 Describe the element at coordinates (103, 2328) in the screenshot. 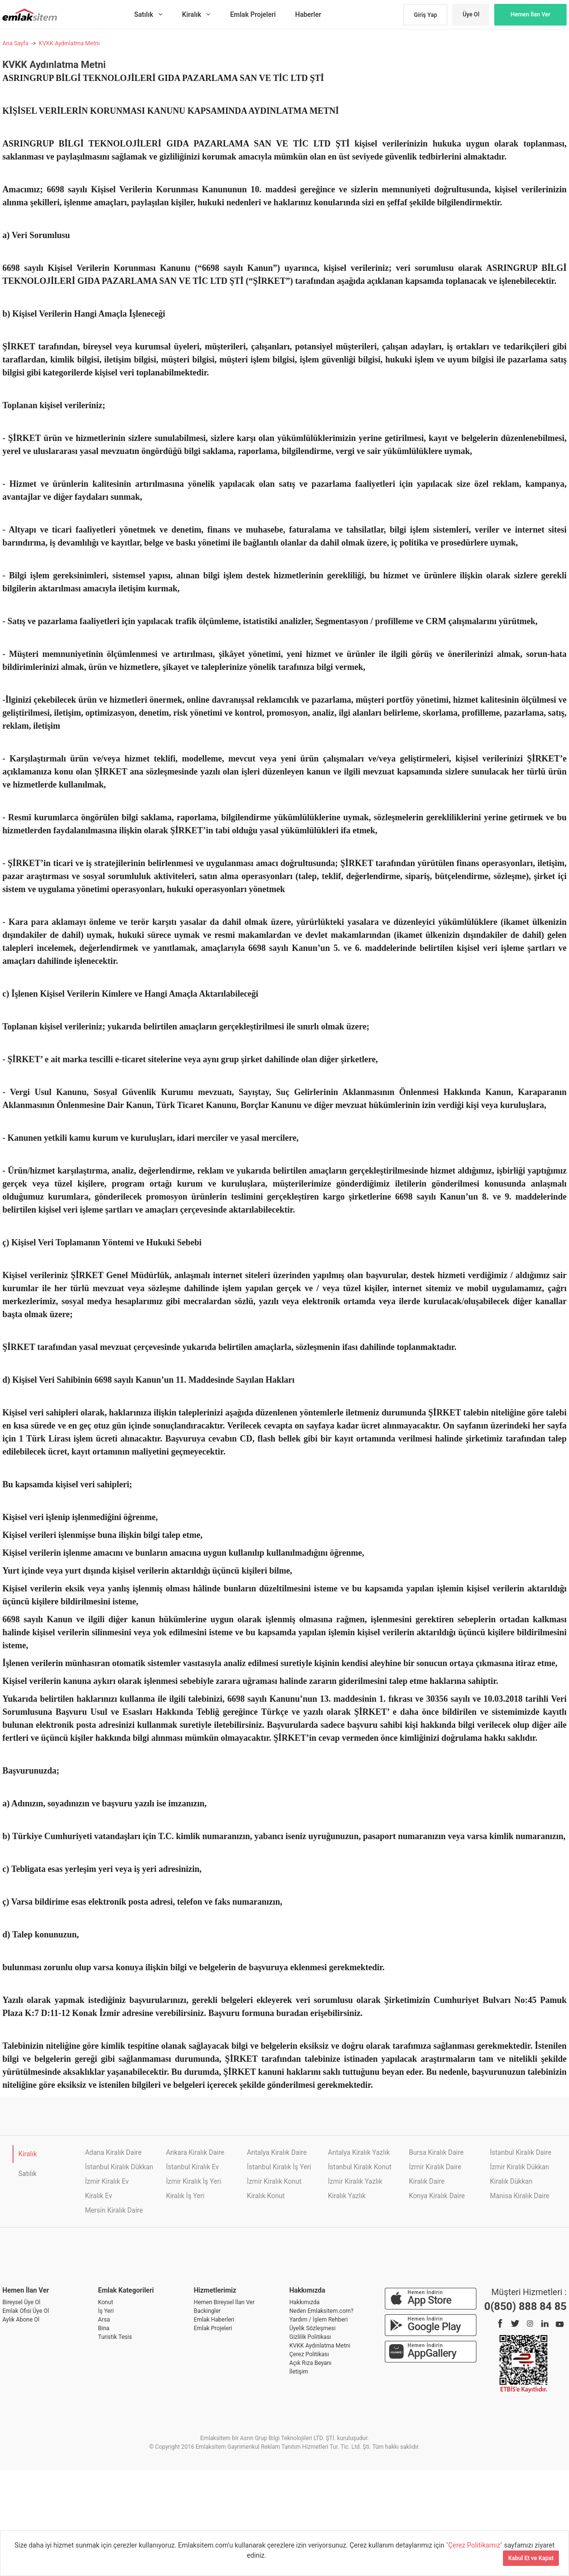

I see `Bina` at that location.